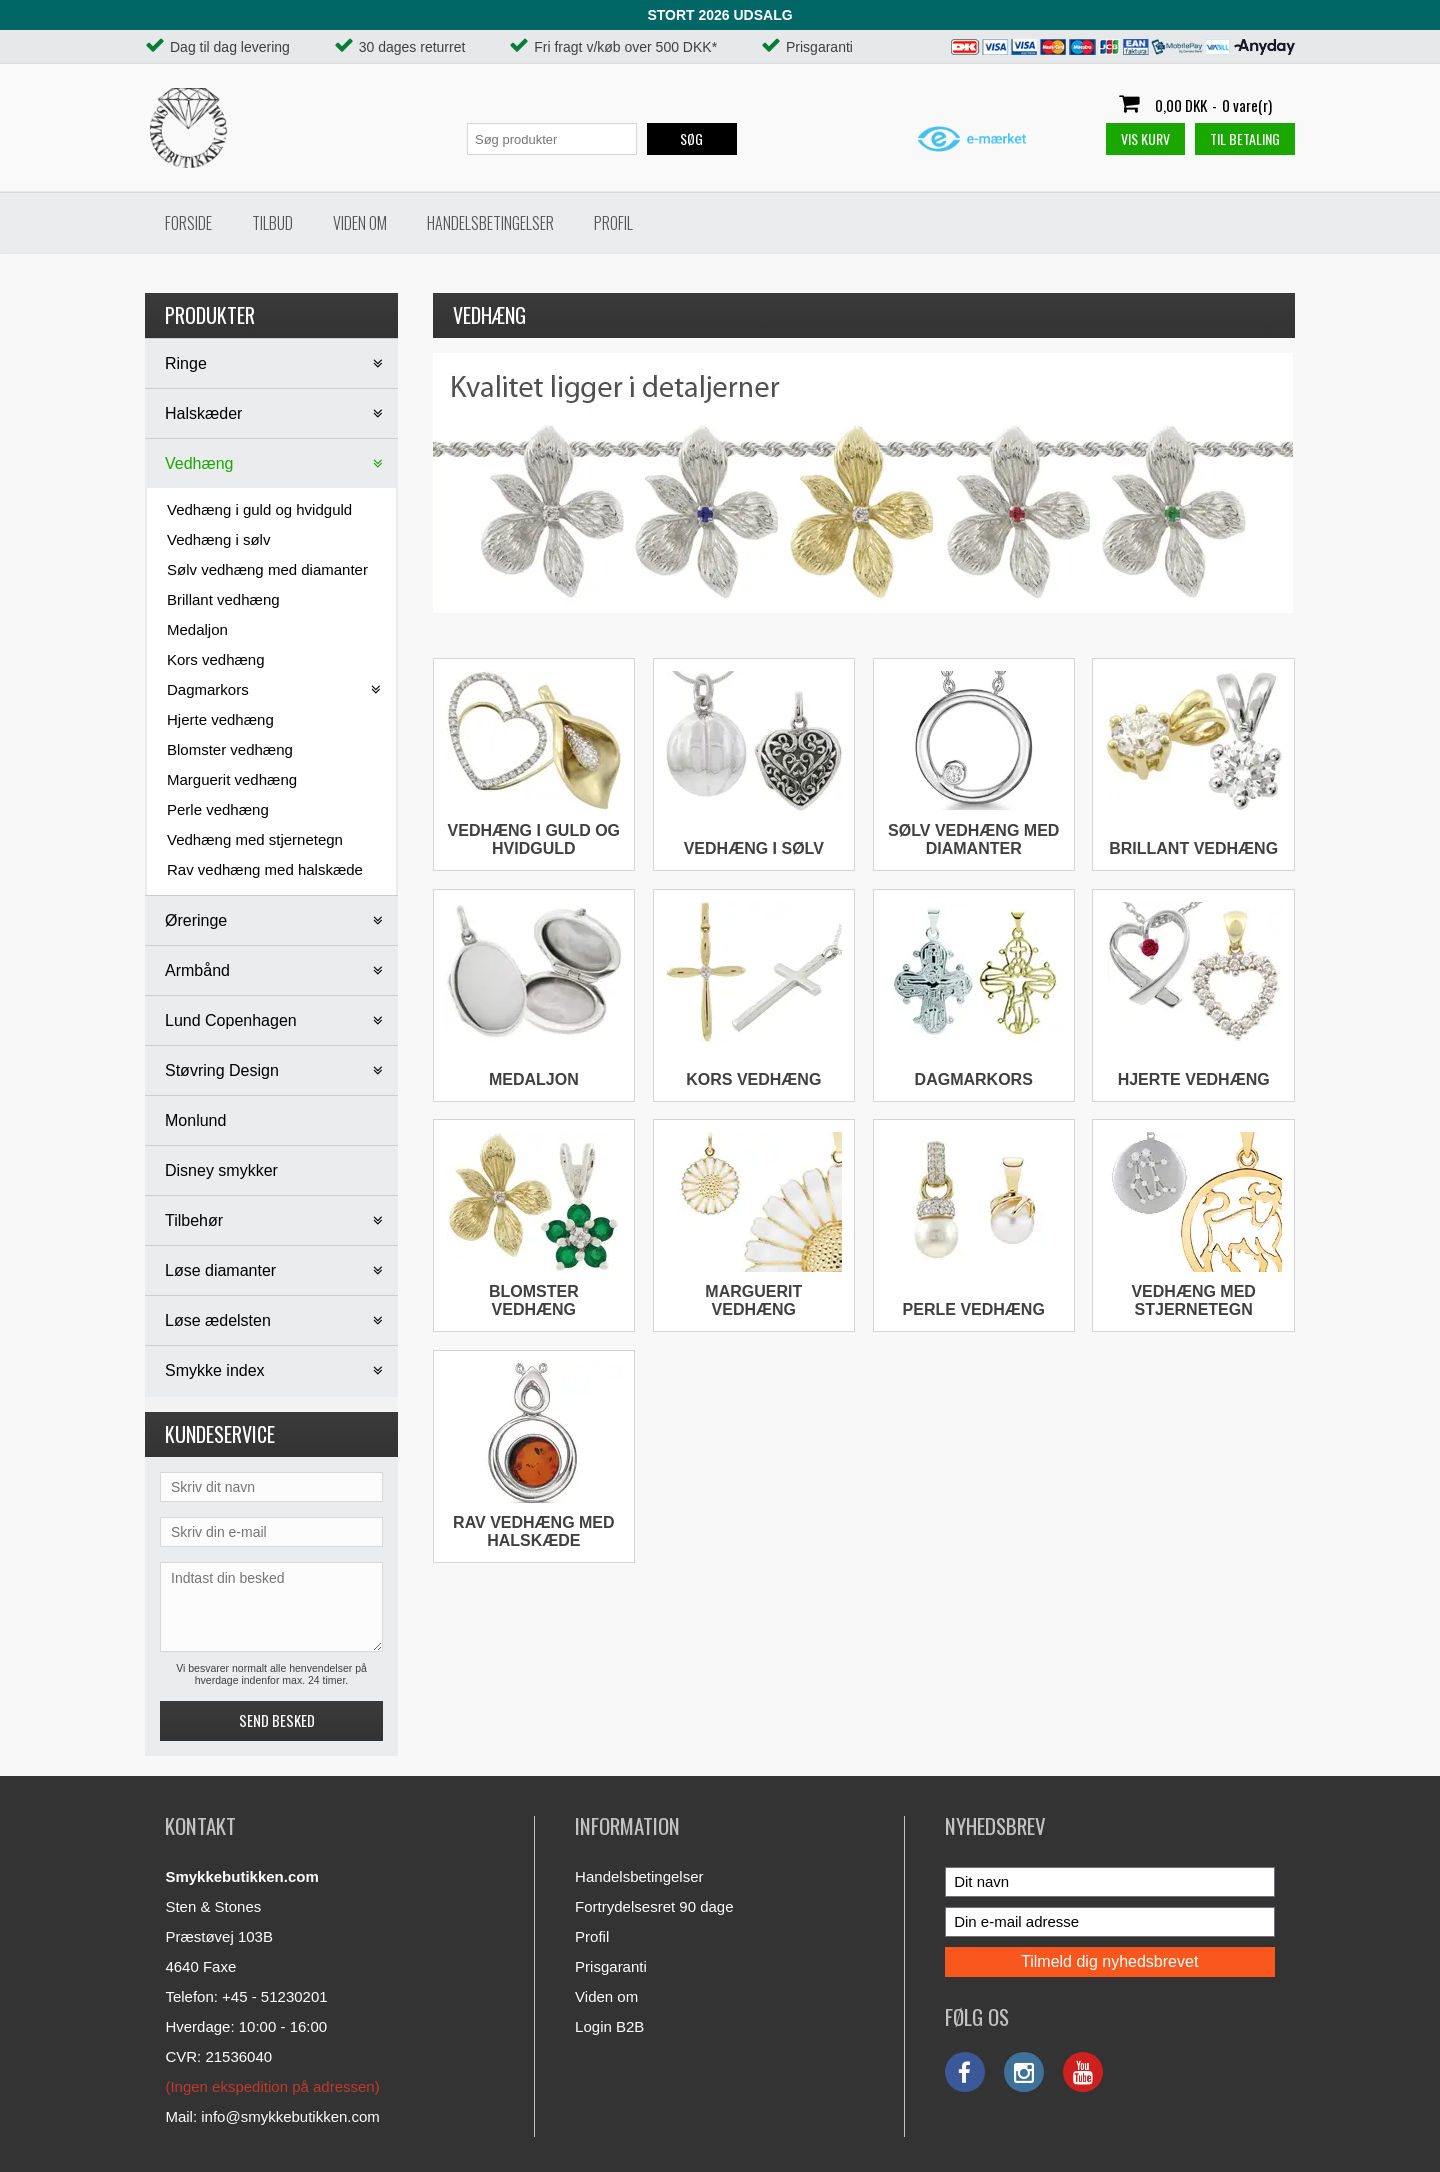  Describe the element at coordinates (1145, 138) in the screenshot. I see `Vis kurv` at that location.